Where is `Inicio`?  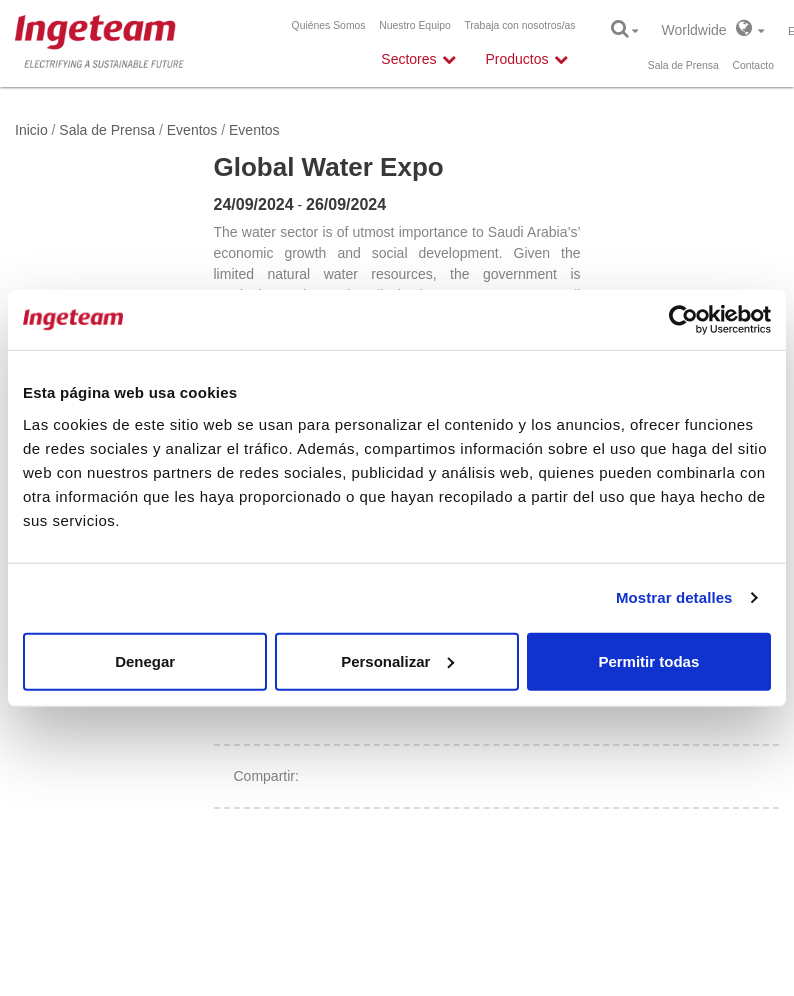 Inicio is located at coordinates (31, 130).